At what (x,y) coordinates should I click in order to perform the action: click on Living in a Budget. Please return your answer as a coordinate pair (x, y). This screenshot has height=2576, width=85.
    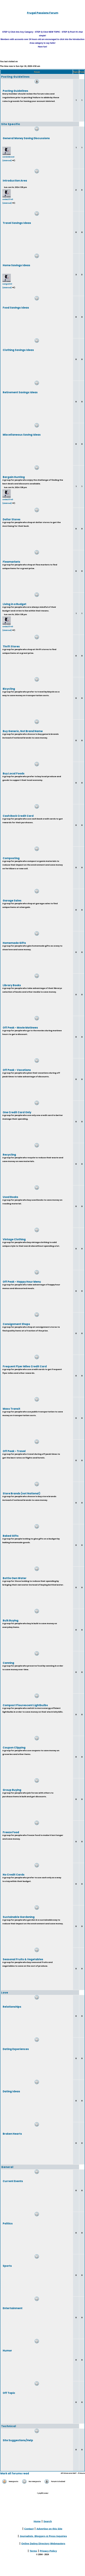
    Looking at the image, I should click on (14, 604).